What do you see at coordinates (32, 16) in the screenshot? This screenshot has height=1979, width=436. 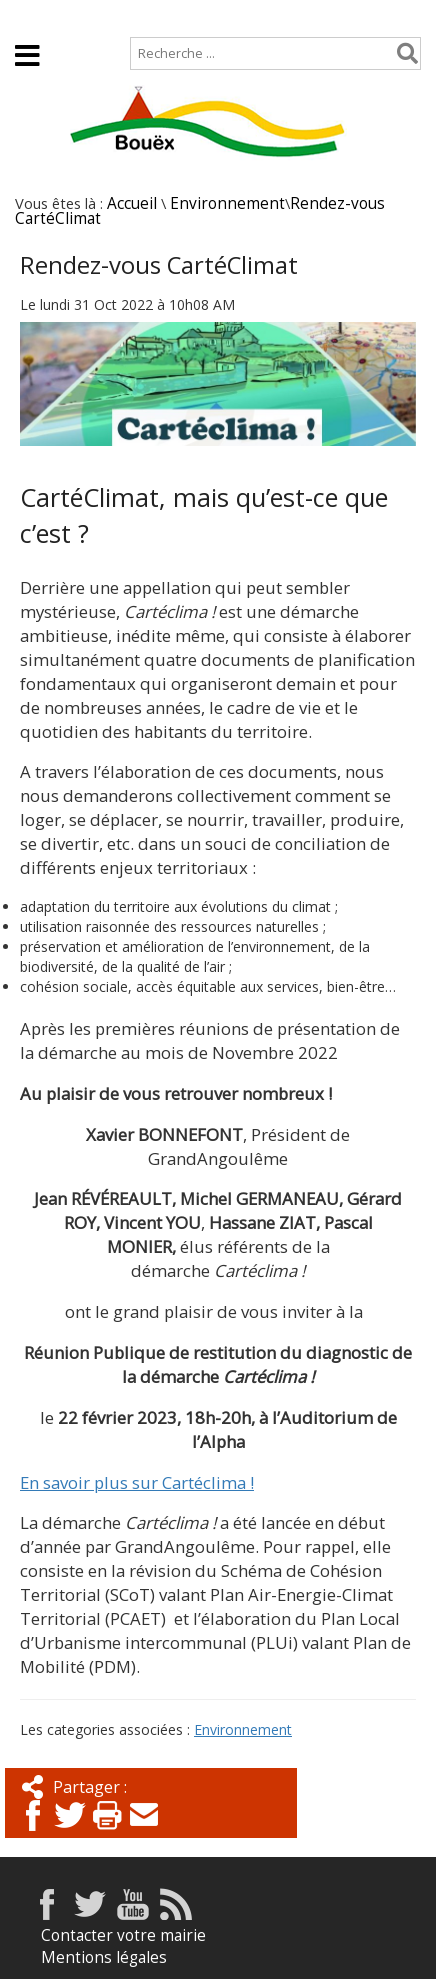 I see `Accueil` at bounding box center [32, 16].